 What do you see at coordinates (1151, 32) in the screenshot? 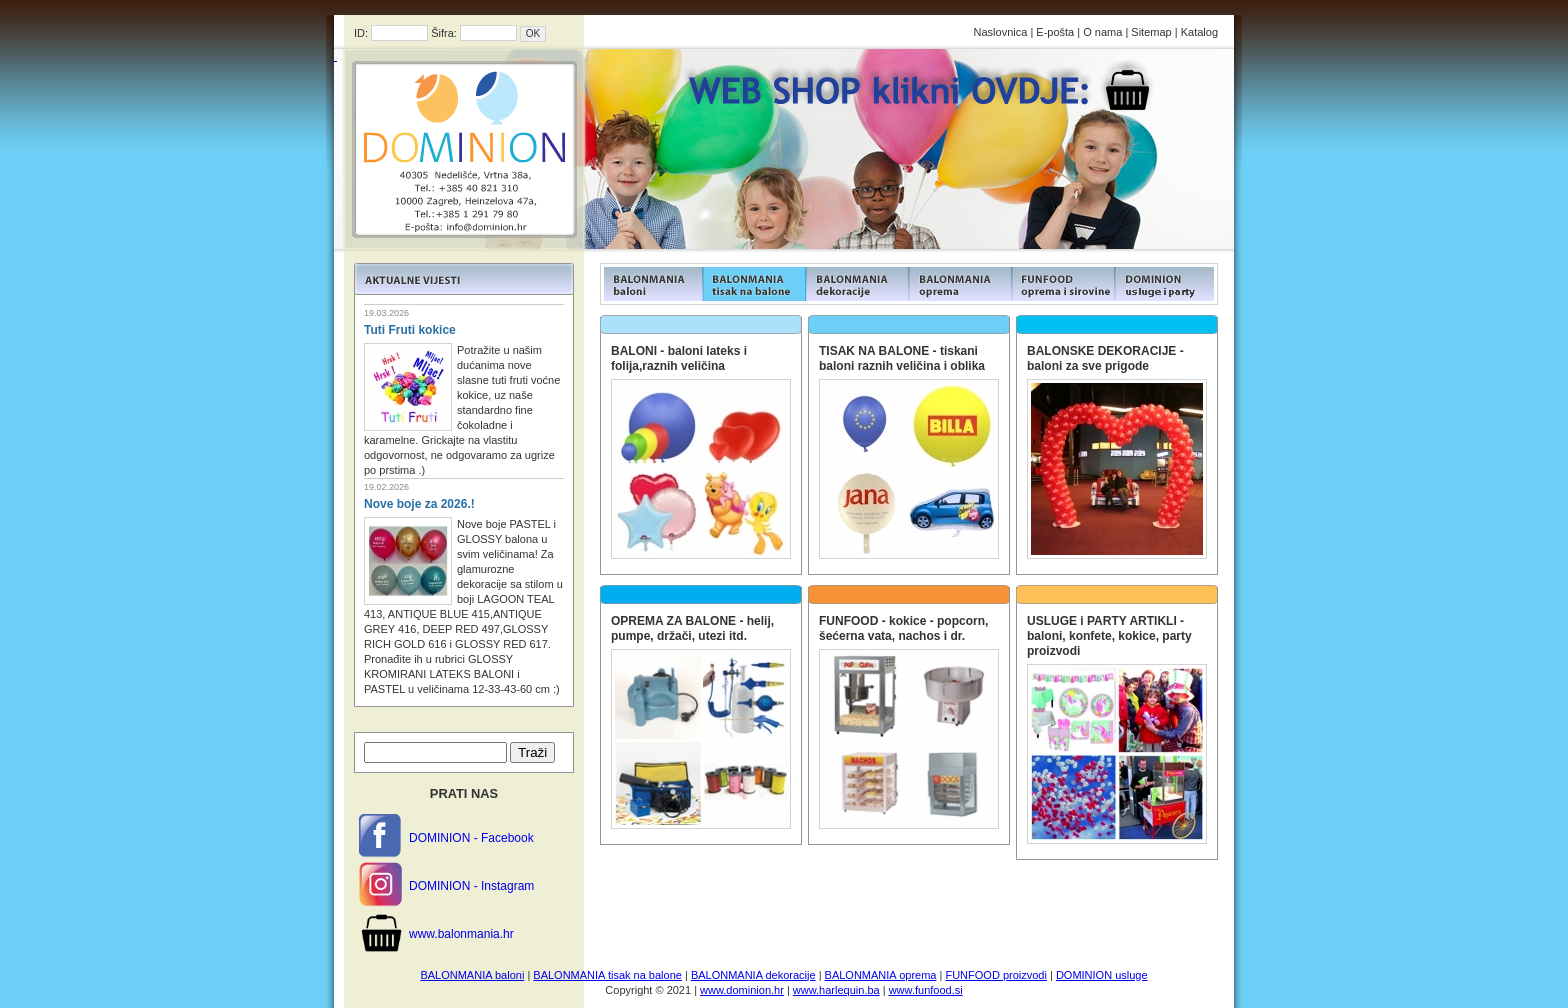
I see `Sitemap` at bounding box center [1151, 32].